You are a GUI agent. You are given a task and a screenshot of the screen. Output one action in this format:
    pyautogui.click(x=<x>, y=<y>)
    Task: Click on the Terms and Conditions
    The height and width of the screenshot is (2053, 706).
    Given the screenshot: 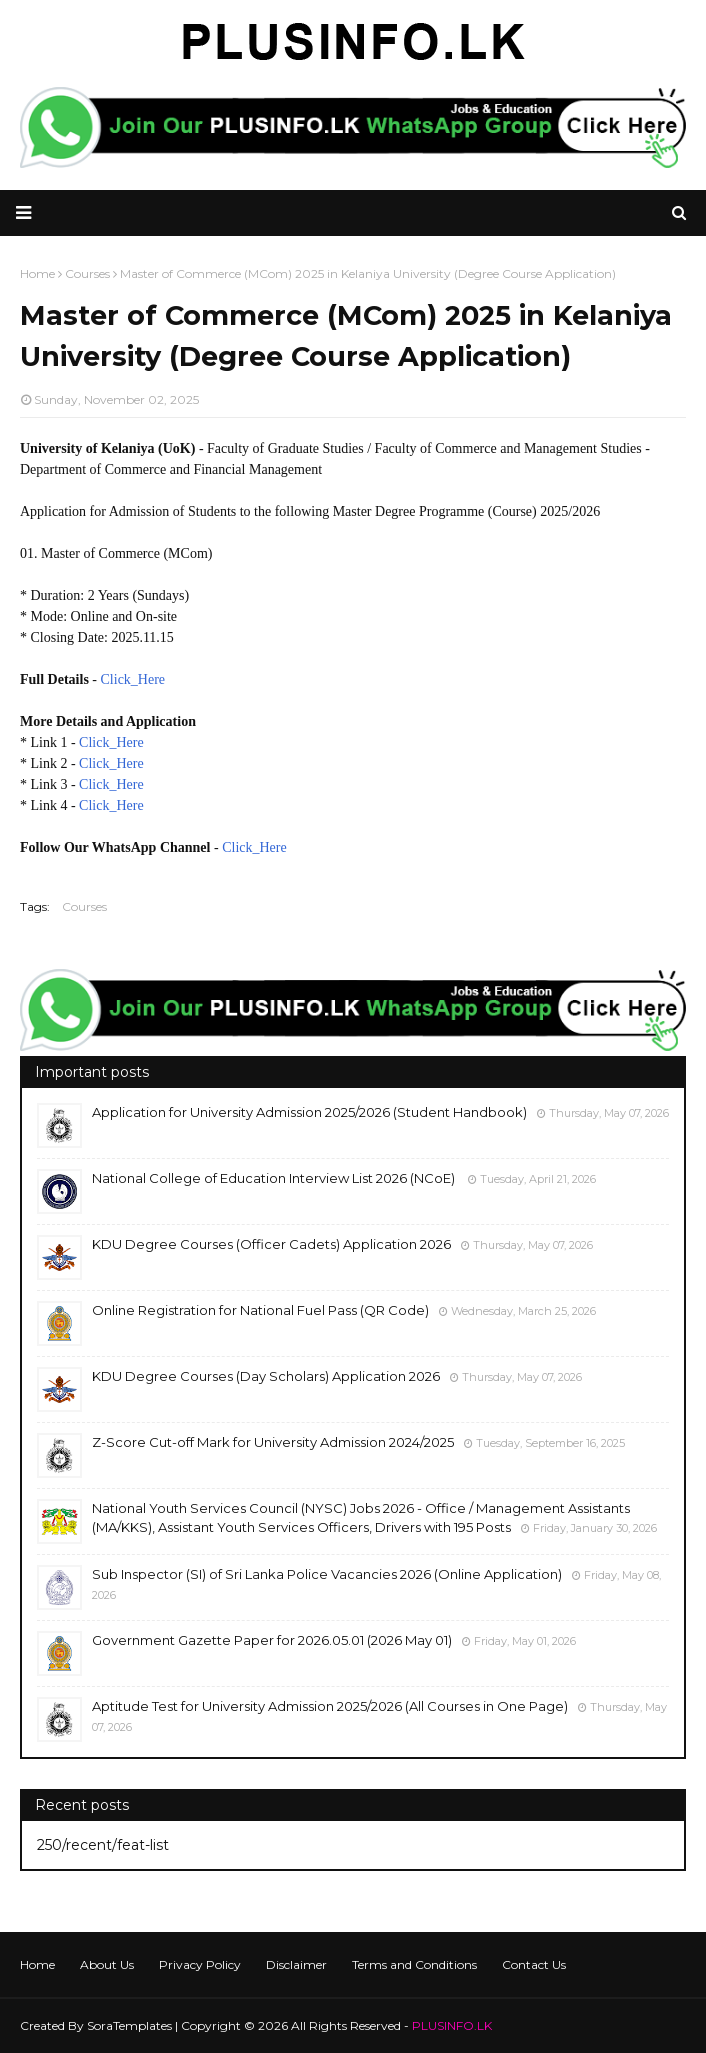 What is the action you would take?
    pyautogui.click(x=414, y=1964)
    